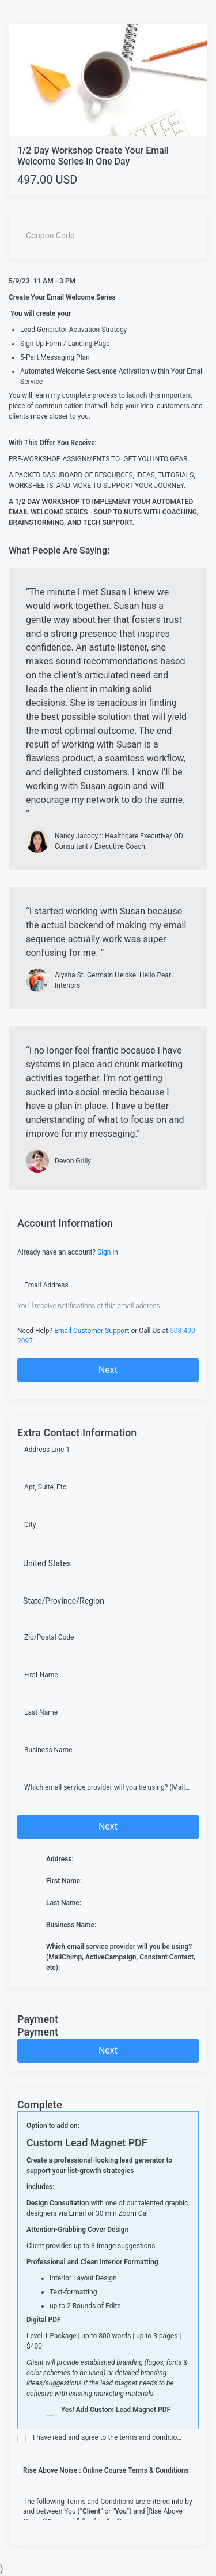 Image resolution: width=216 pixels, height=2576 pixels. What do you see at coordinates (107, 1252) in the screenshot?
I see `Sign in` at bounding box center [107, 1252].